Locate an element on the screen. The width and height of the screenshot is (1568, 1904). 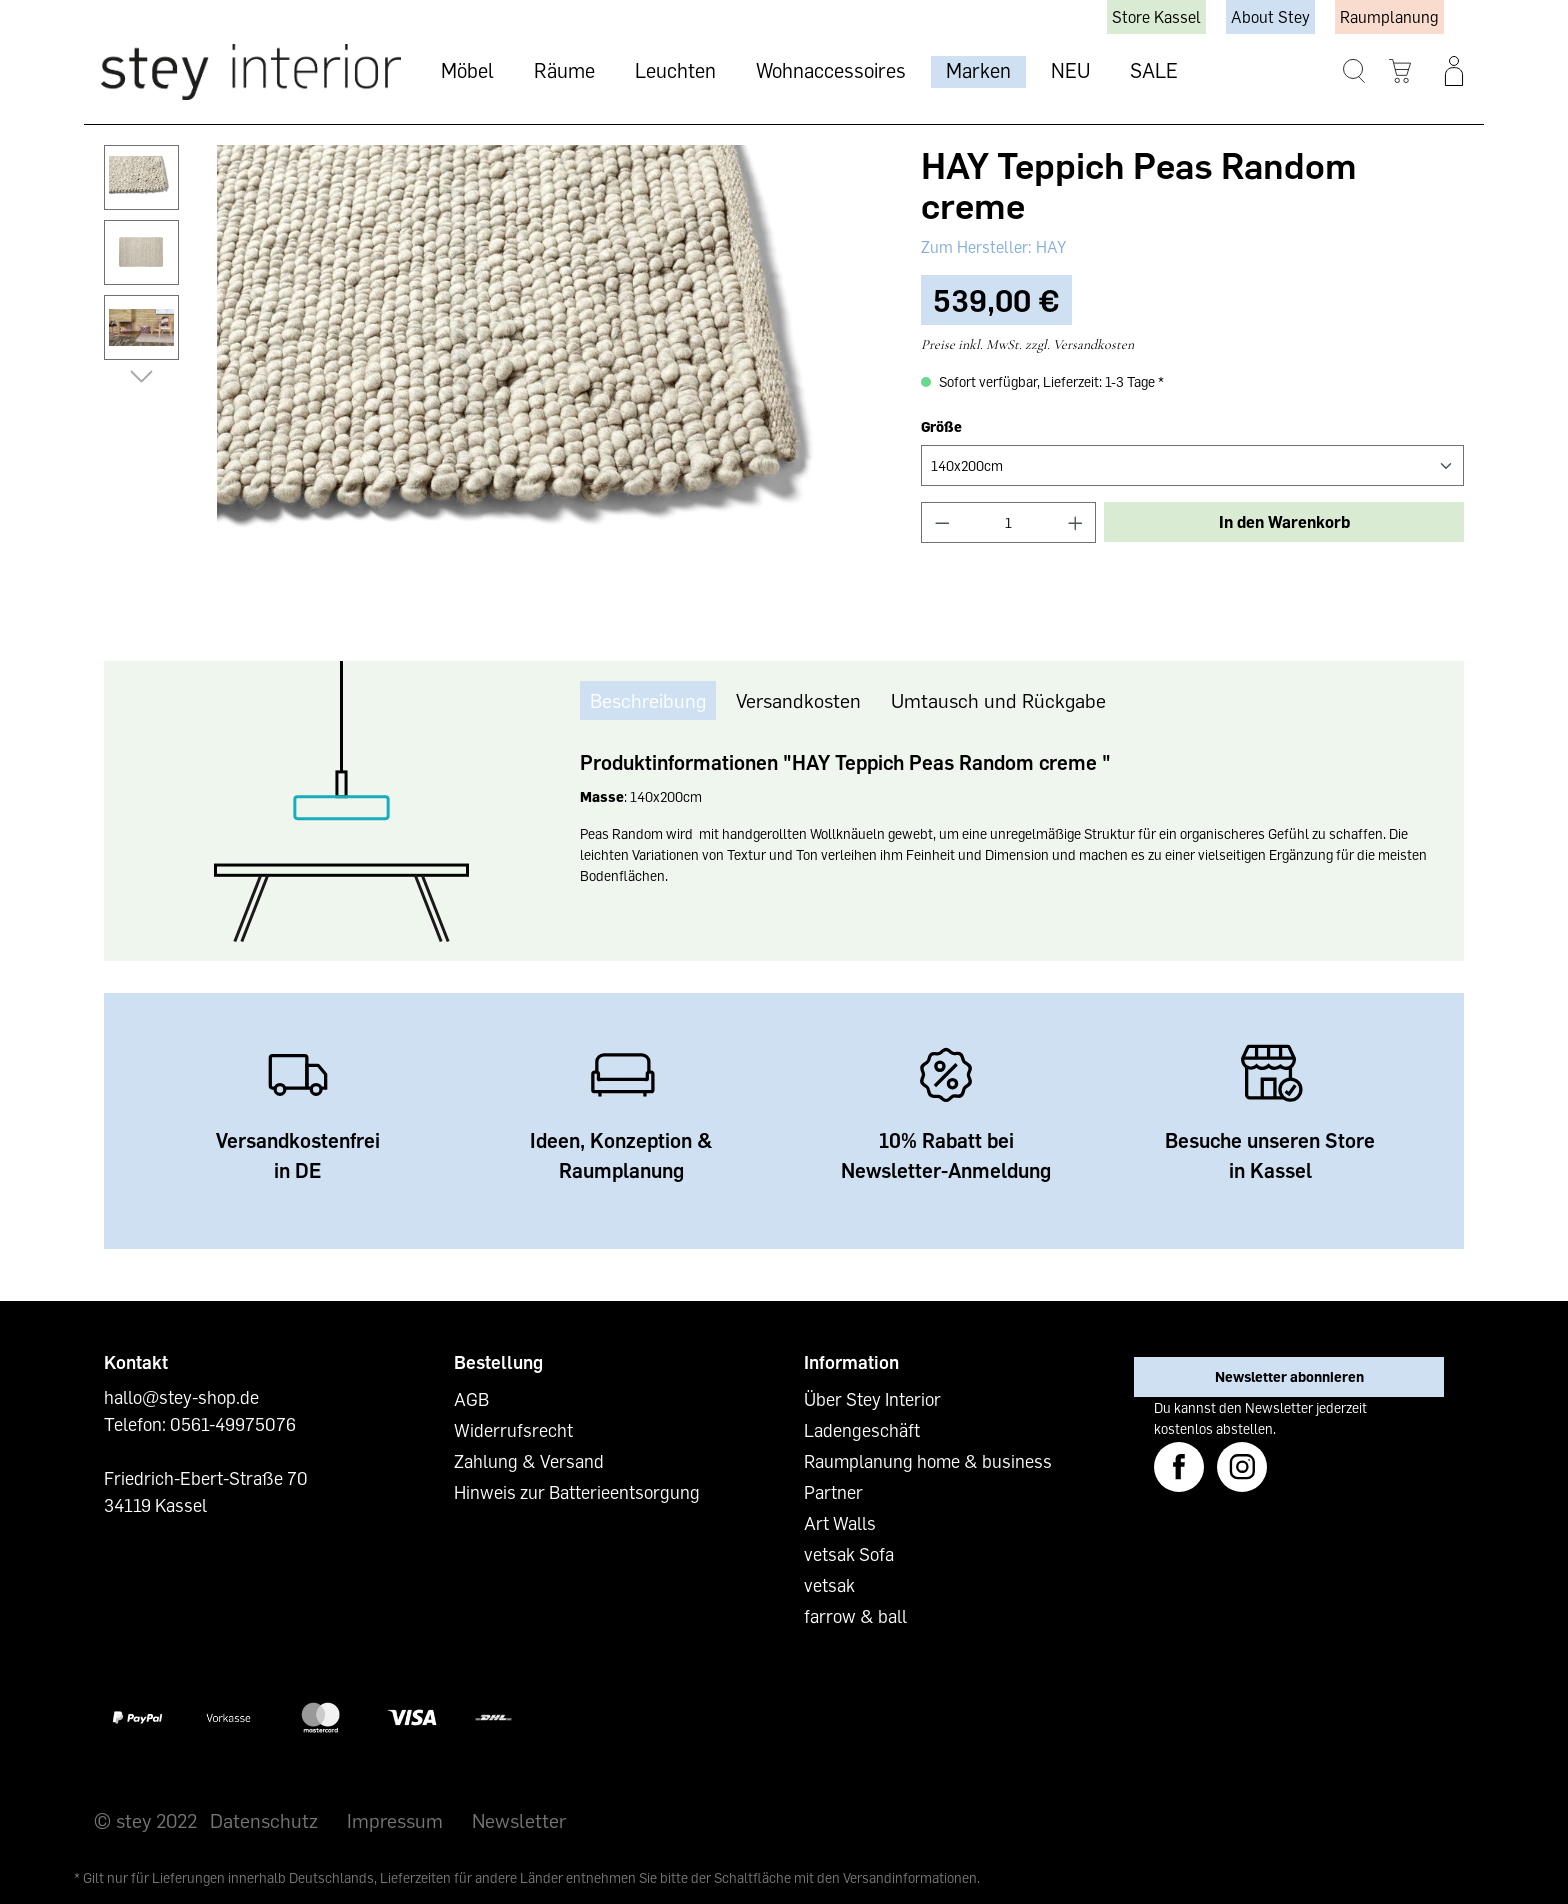
hallo@stey-shop.de is located at coordinates (181, 1397).